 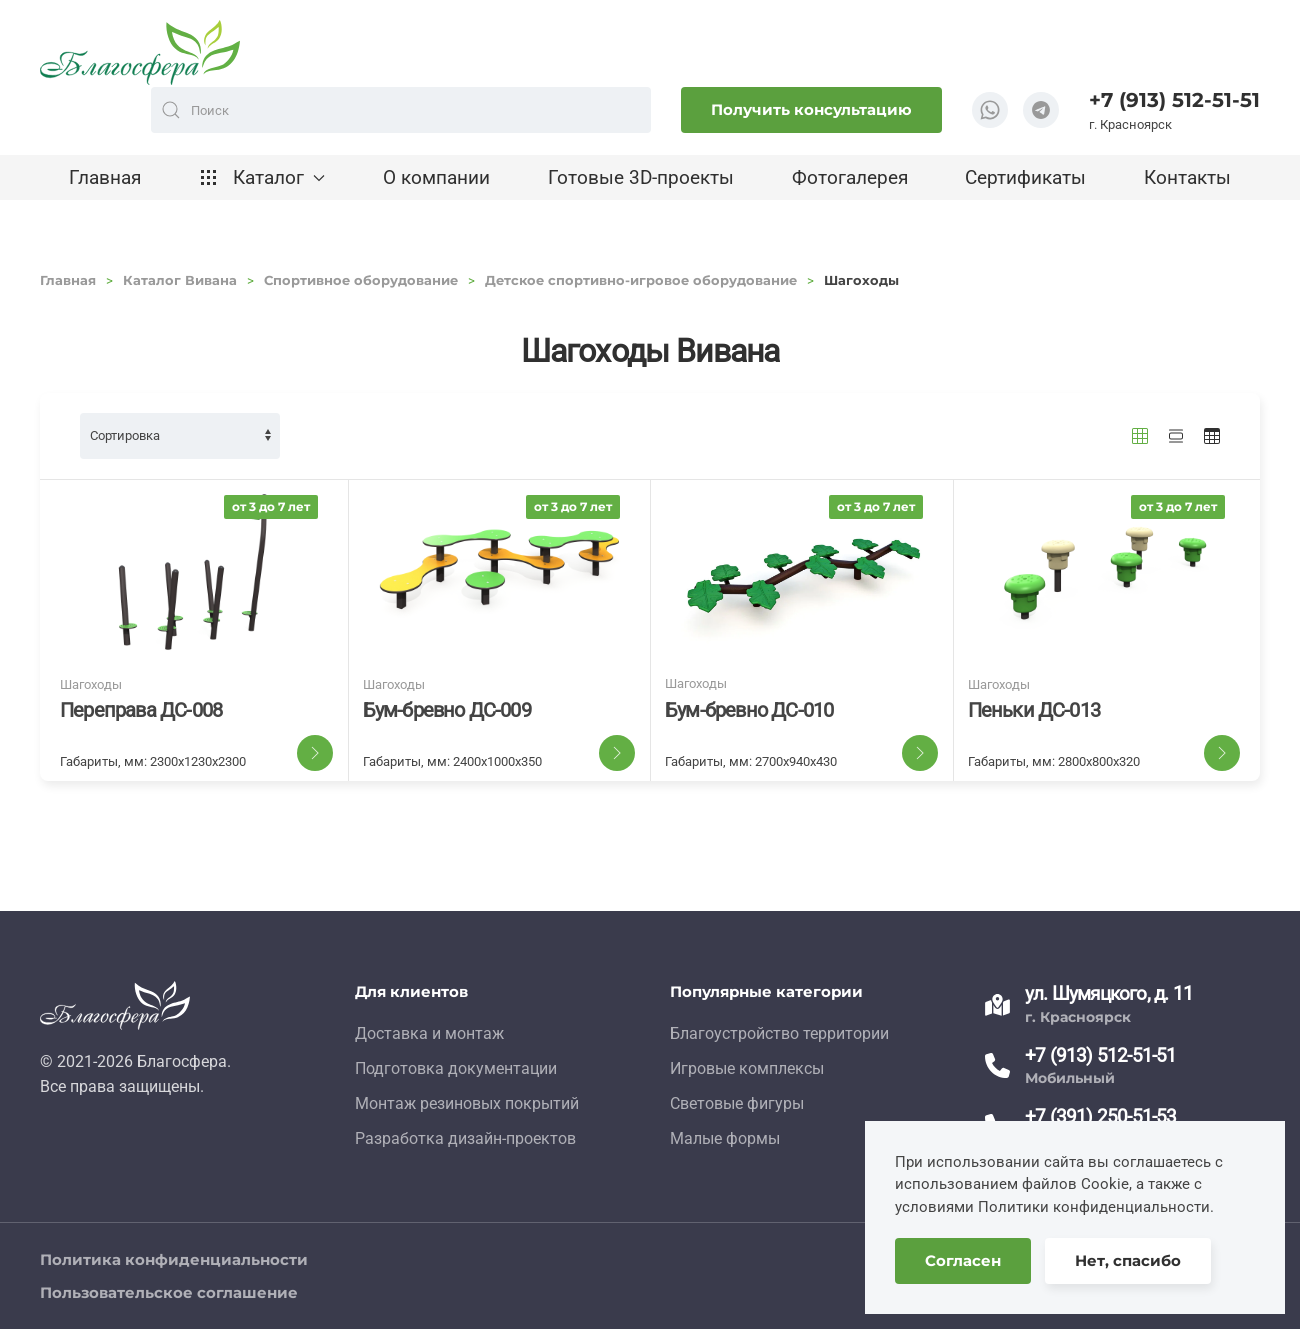 What do you see at coordinates (447, 710) in the screenshot?
I see `Бум-бревно ДС-009` at bounding box center [447, 710].